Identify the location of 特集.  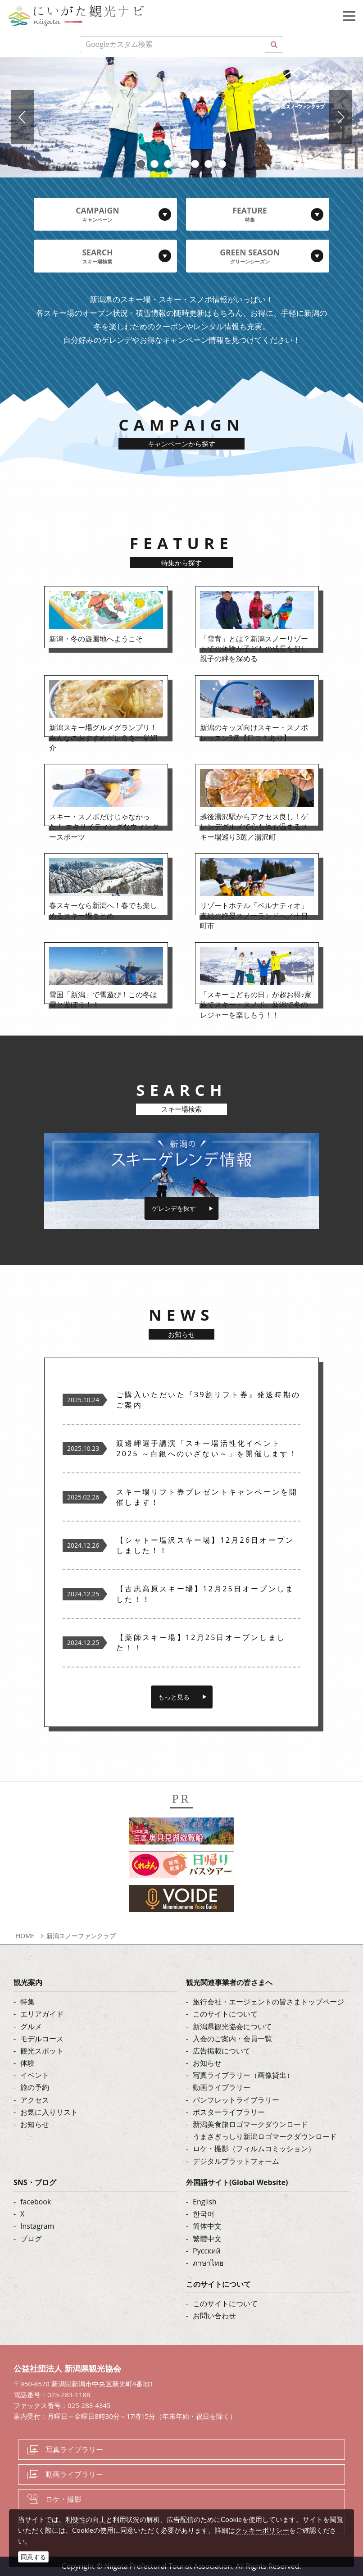
(27, 2002).